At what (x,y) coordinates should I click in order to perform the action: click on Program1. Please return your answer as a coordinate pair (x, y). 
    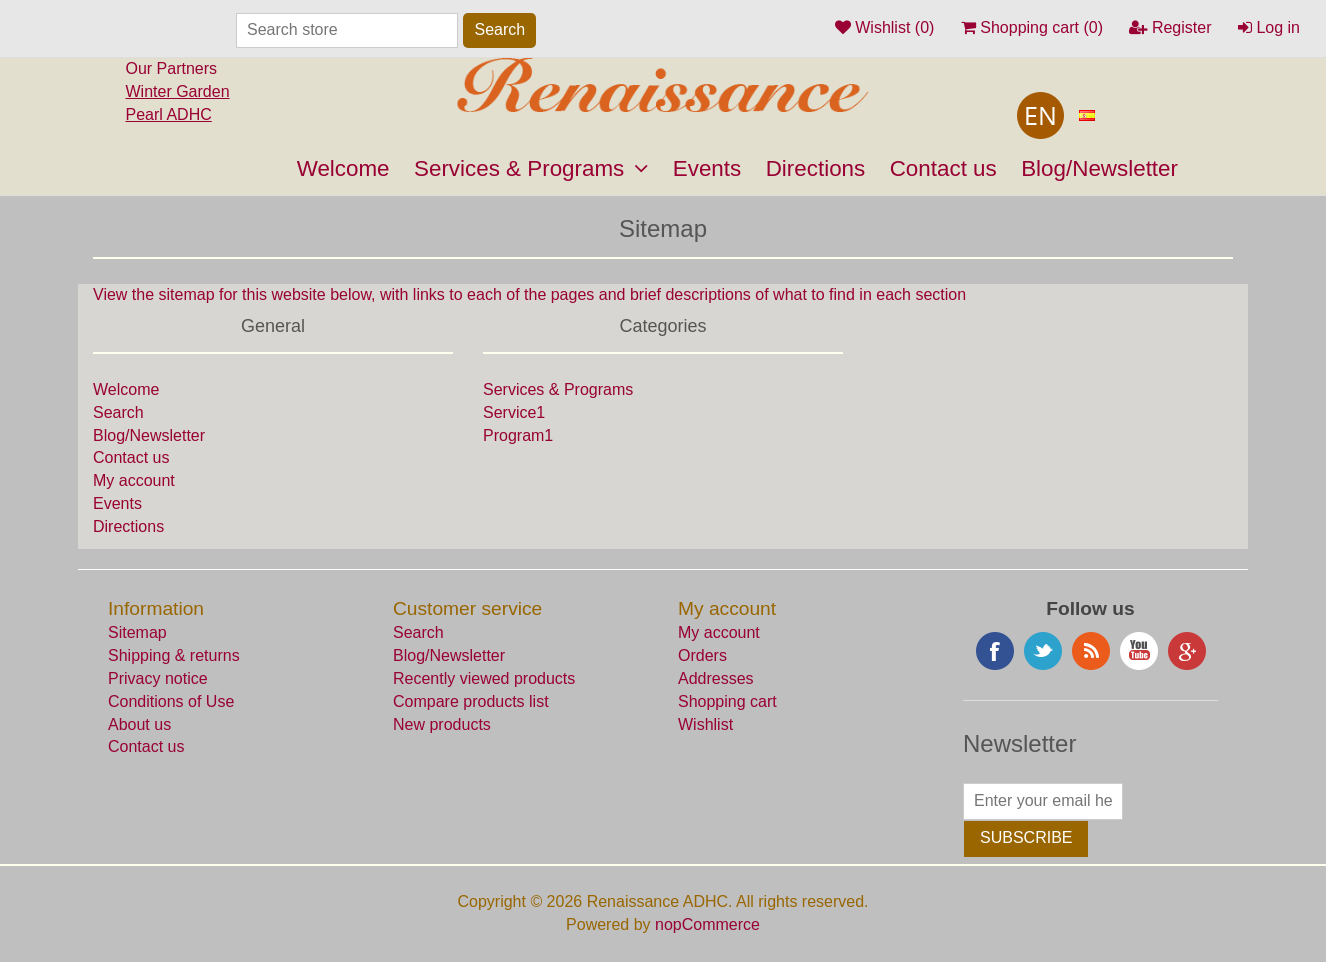
    Looking at the image, I should click on (518, 435).